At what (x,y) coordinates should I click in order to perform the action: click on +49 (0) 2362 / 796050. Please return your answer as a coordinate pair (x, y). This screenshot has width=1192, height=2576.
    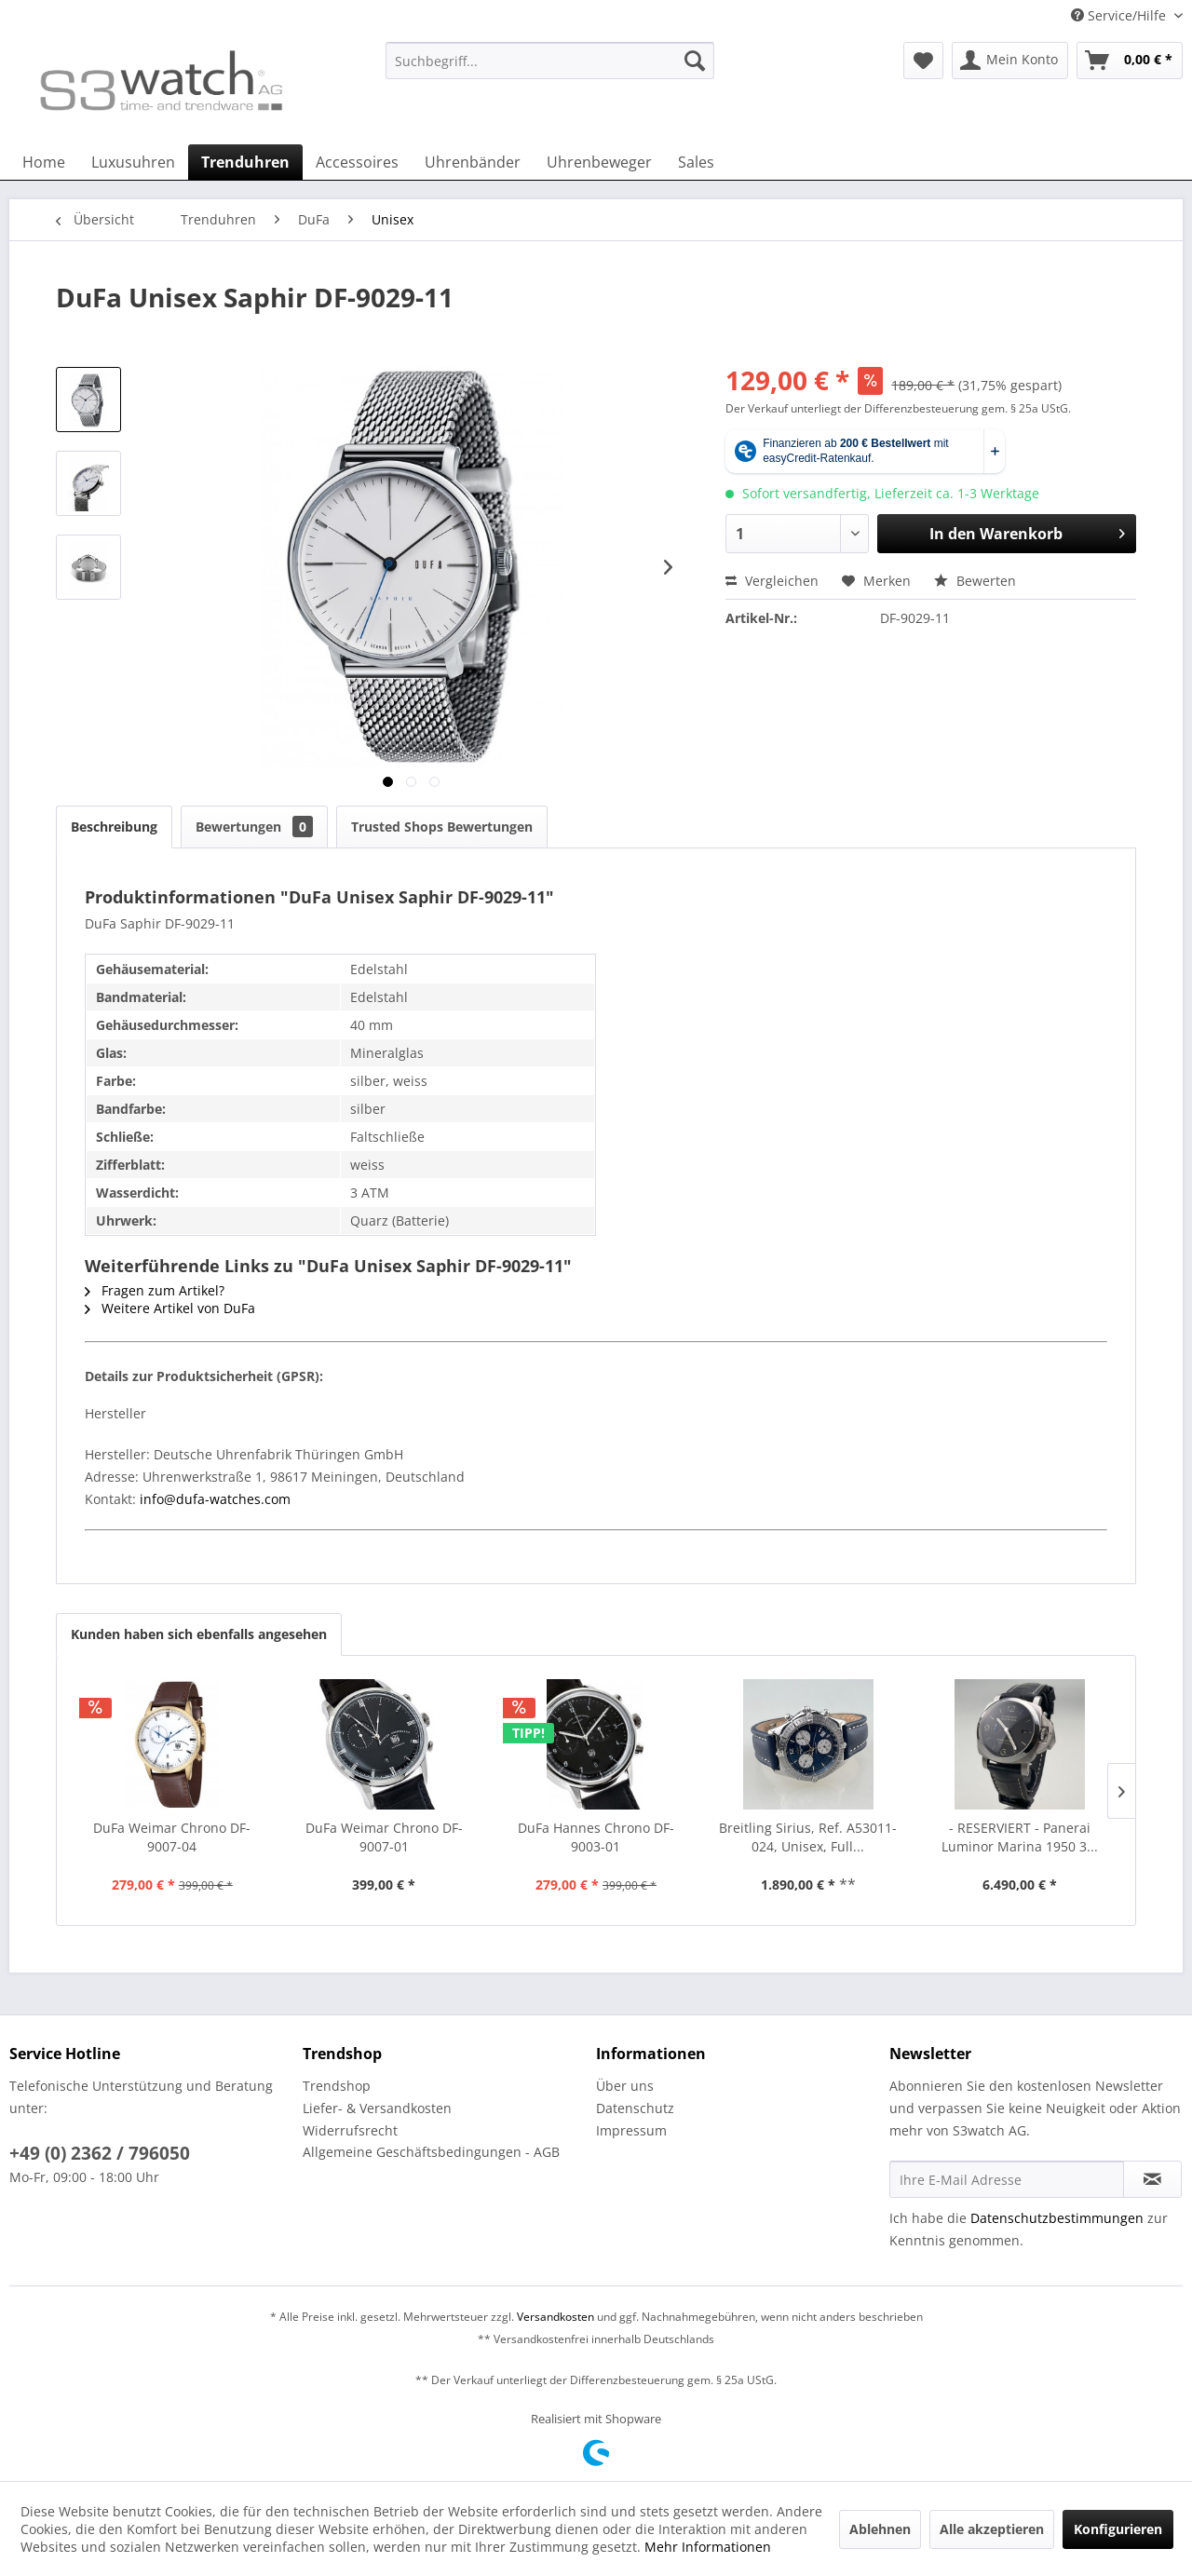
    Looking at the image, I should click on (99, 2153).